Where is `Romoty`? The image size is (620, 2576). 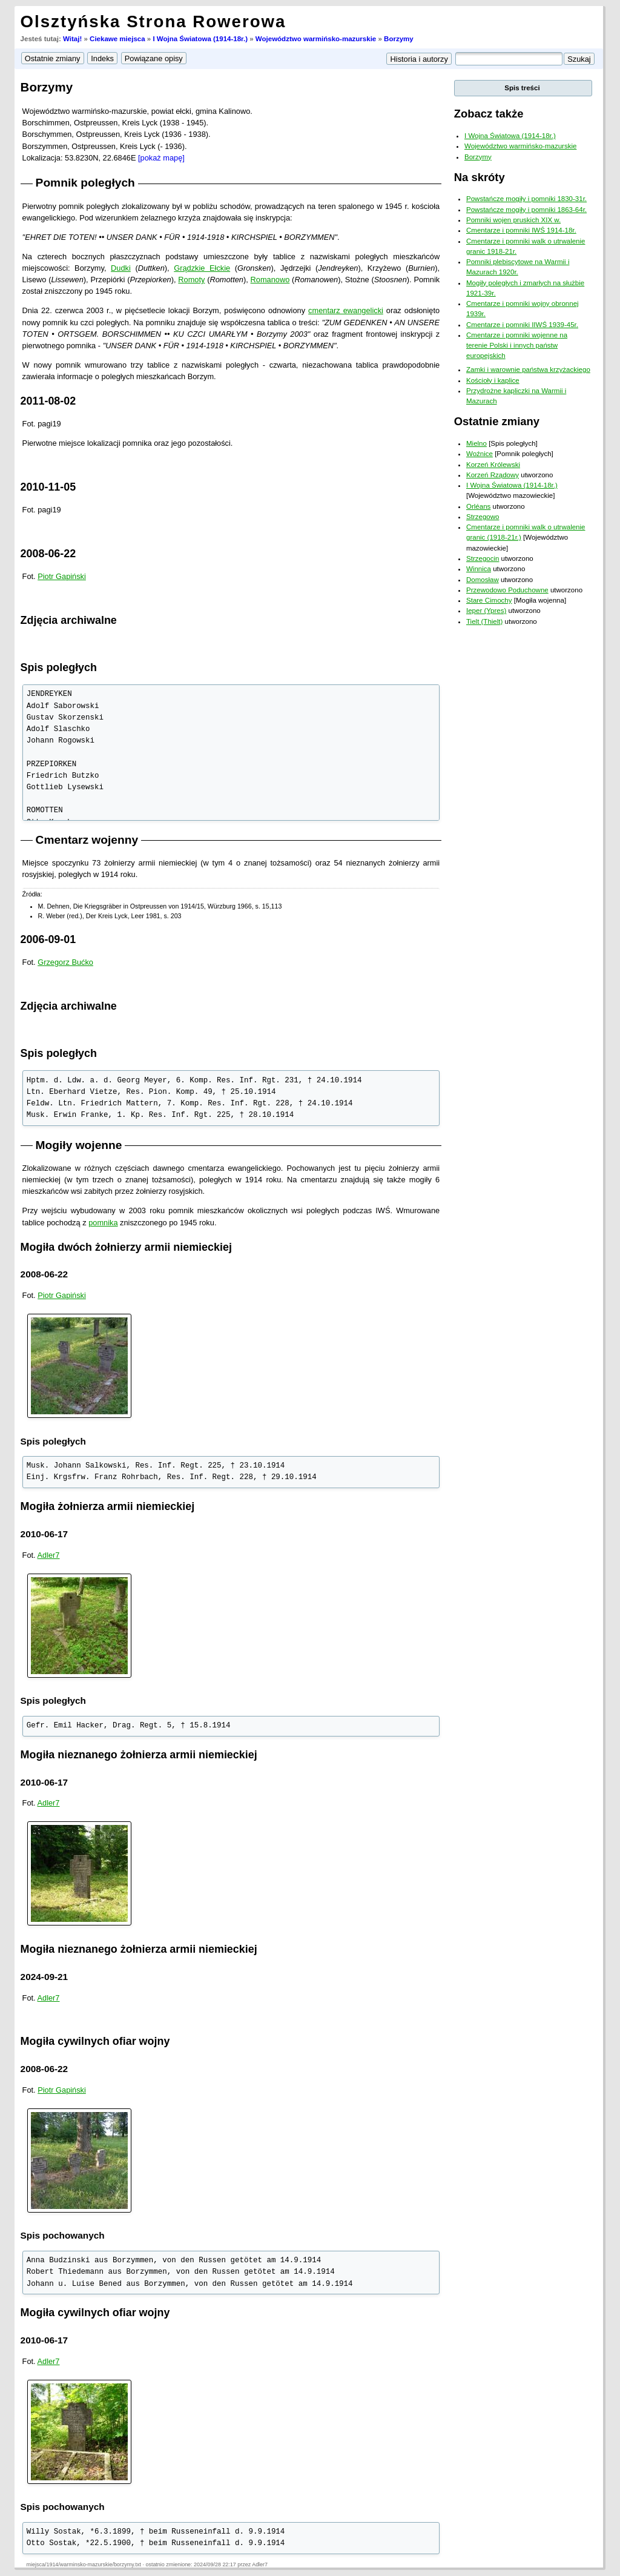 Romoty is located at coordinates (191, 279).